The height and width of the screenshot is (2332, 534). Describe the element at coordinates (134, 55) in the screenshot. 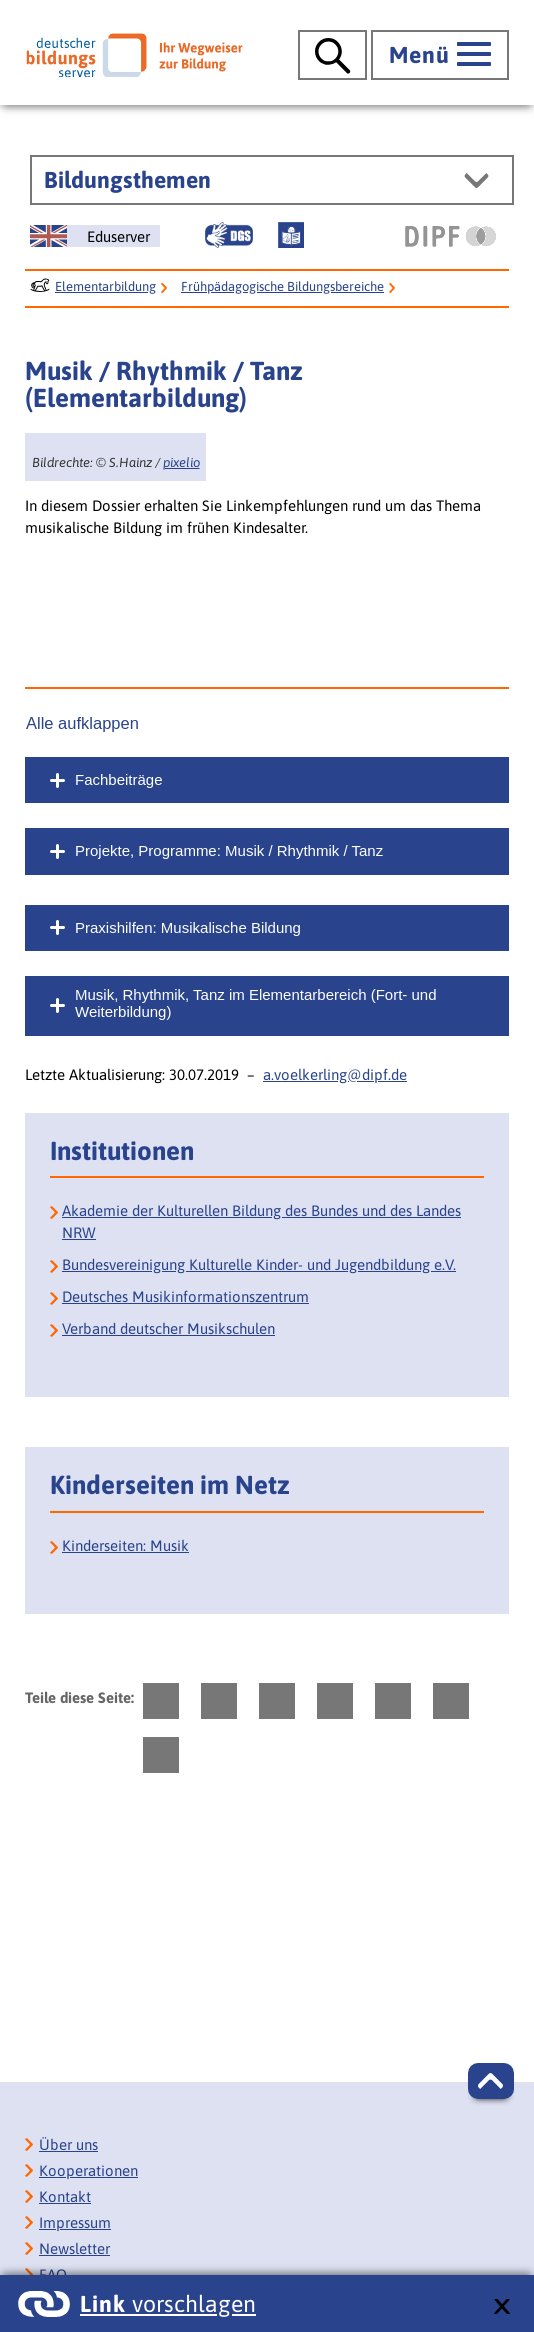

I see `[Deutscher Bildungsserver]` at that location.